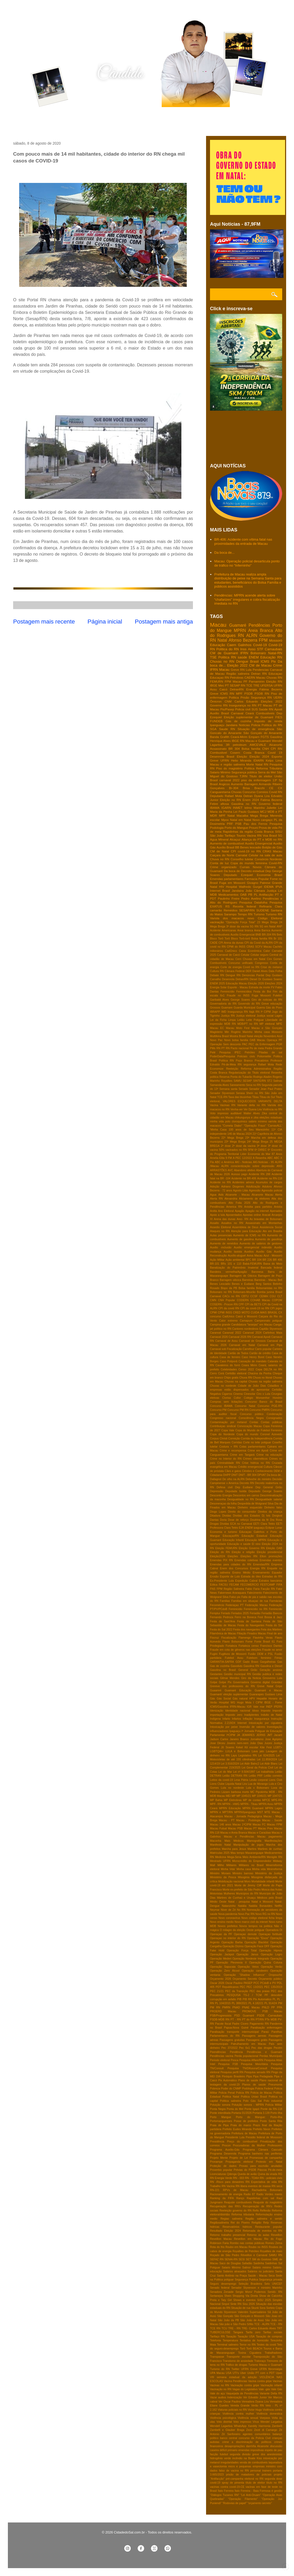  What do you see at coordinates (249, 1645) in the screenshot?
I see `Fortaleza censo` at bounding box center [249, 1645].